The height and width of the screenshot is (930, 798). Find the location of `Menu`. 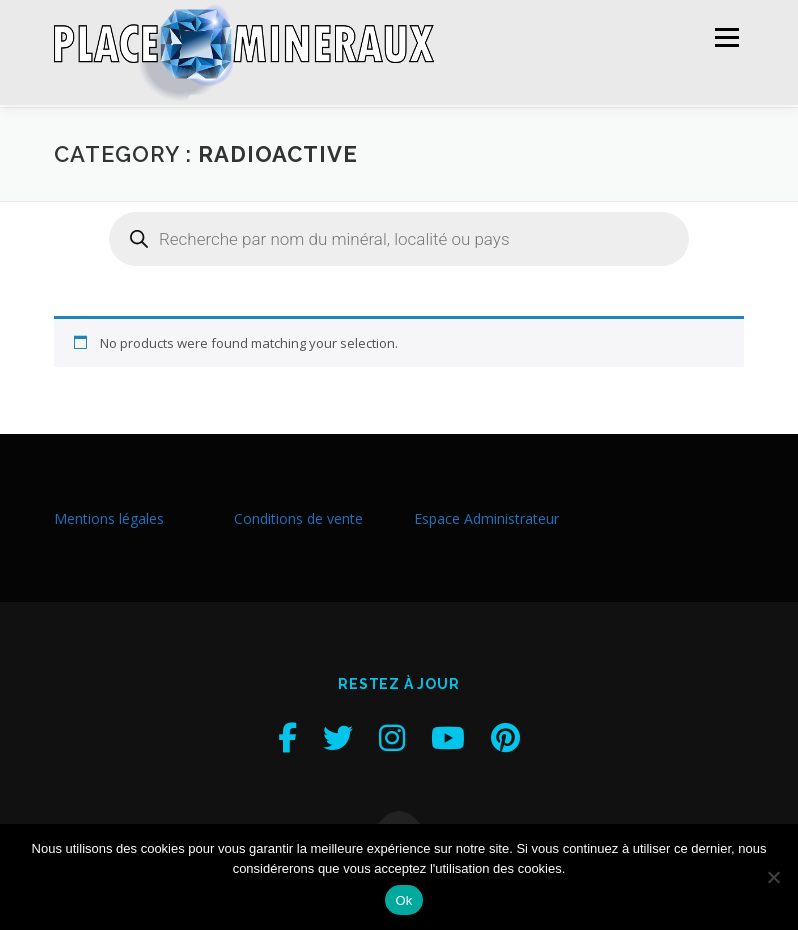

Menu is located at coordinates (726, 37).